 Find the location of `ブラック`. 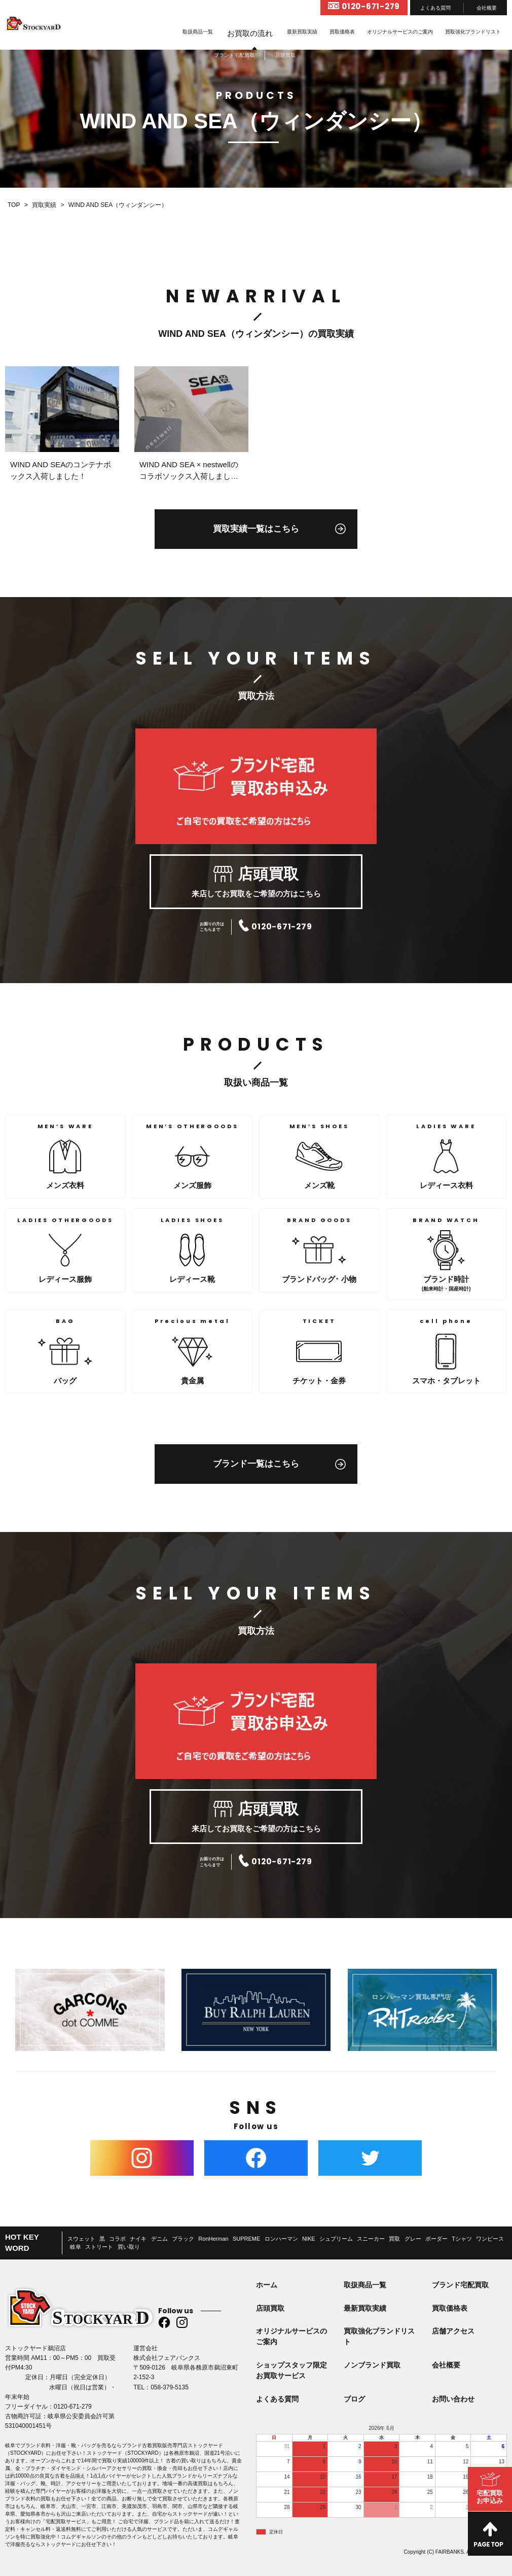

ブラック is located at coordinates (183, 2239).